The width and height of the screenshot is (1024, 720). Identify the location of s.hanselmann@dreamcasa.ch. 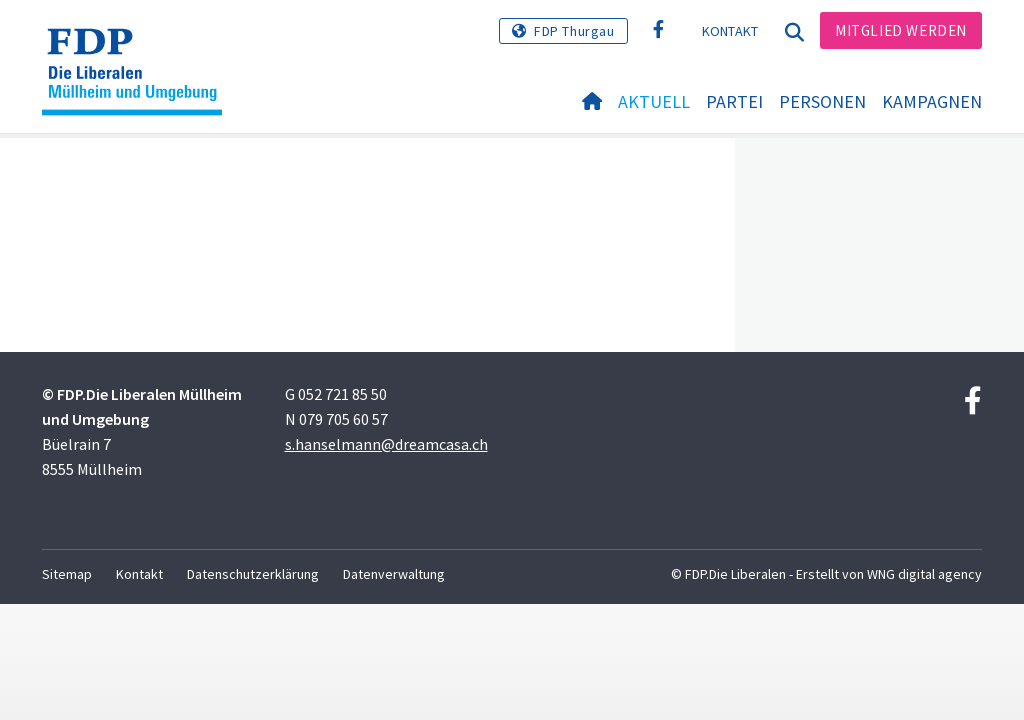
(386, 444).